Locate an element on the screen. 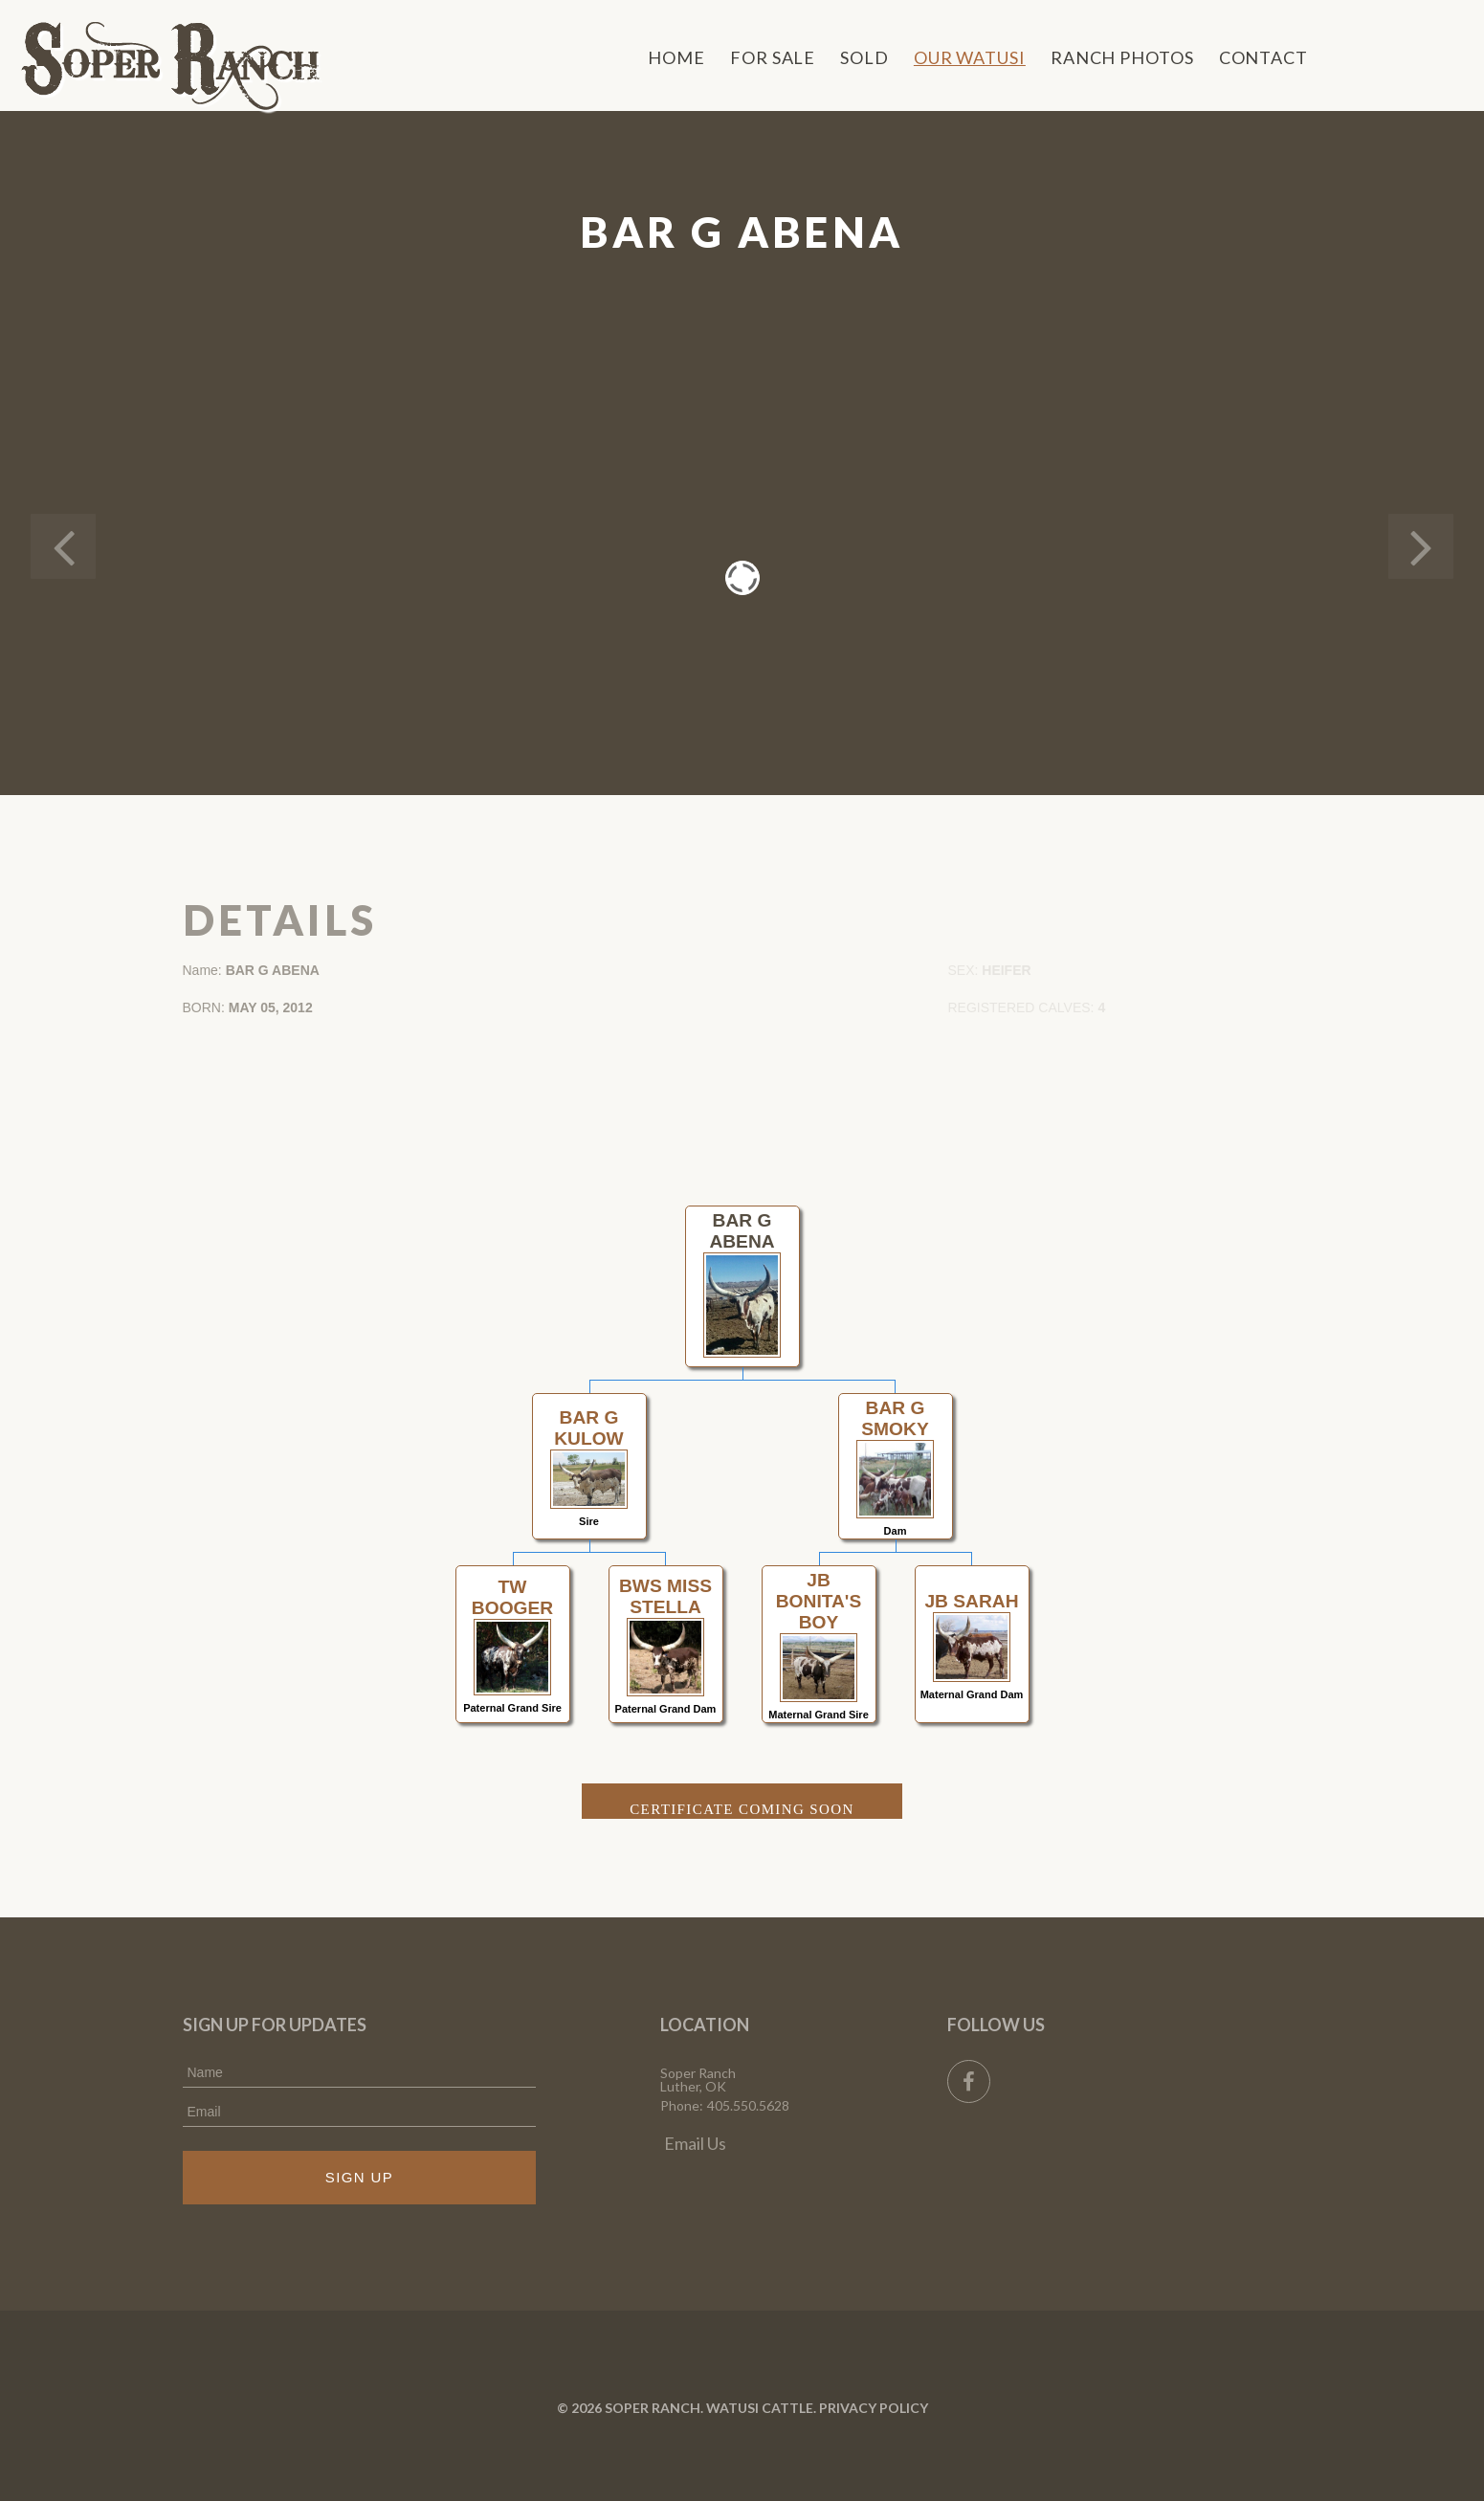  Home is located at coordinates (676, 57).